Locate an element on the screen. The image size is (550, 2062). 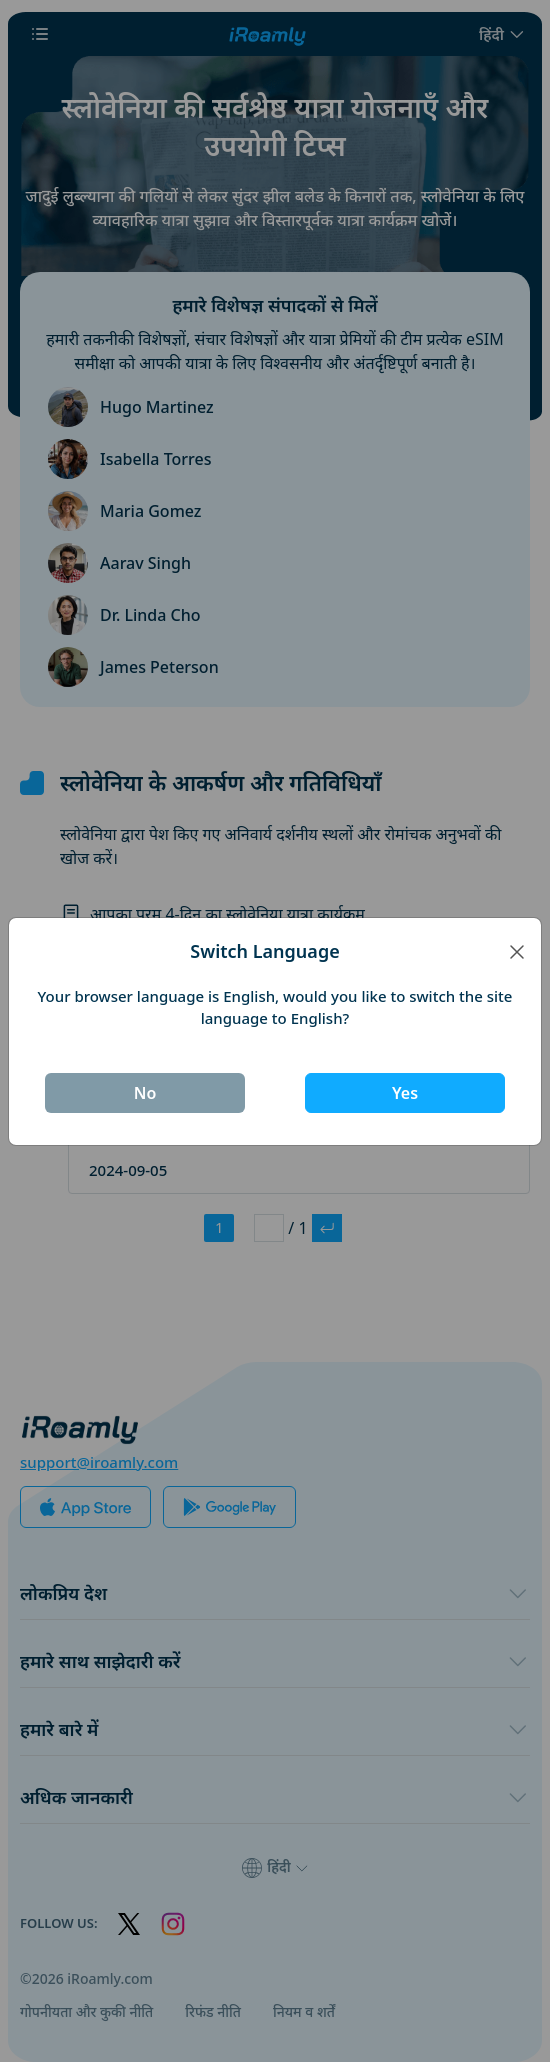
[Close] is located at coordinates (517, 951).